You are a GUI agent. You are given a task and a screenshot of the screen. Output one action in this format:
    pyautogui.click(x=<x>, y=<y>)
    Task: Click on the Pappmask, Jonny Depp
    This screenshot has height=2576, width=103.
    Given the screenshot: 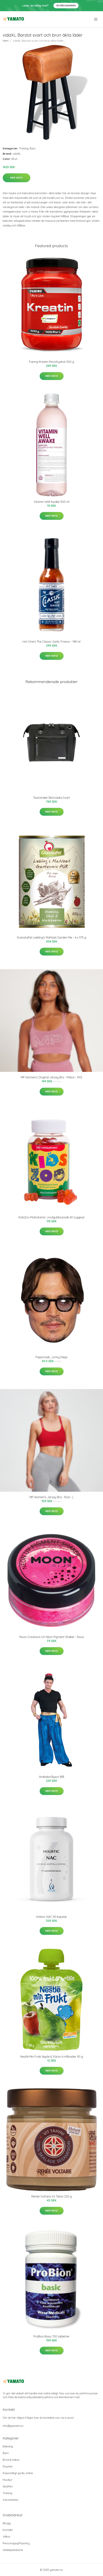 What is the action you would take?
    pyautogui.click(x=51, y=1357)
    